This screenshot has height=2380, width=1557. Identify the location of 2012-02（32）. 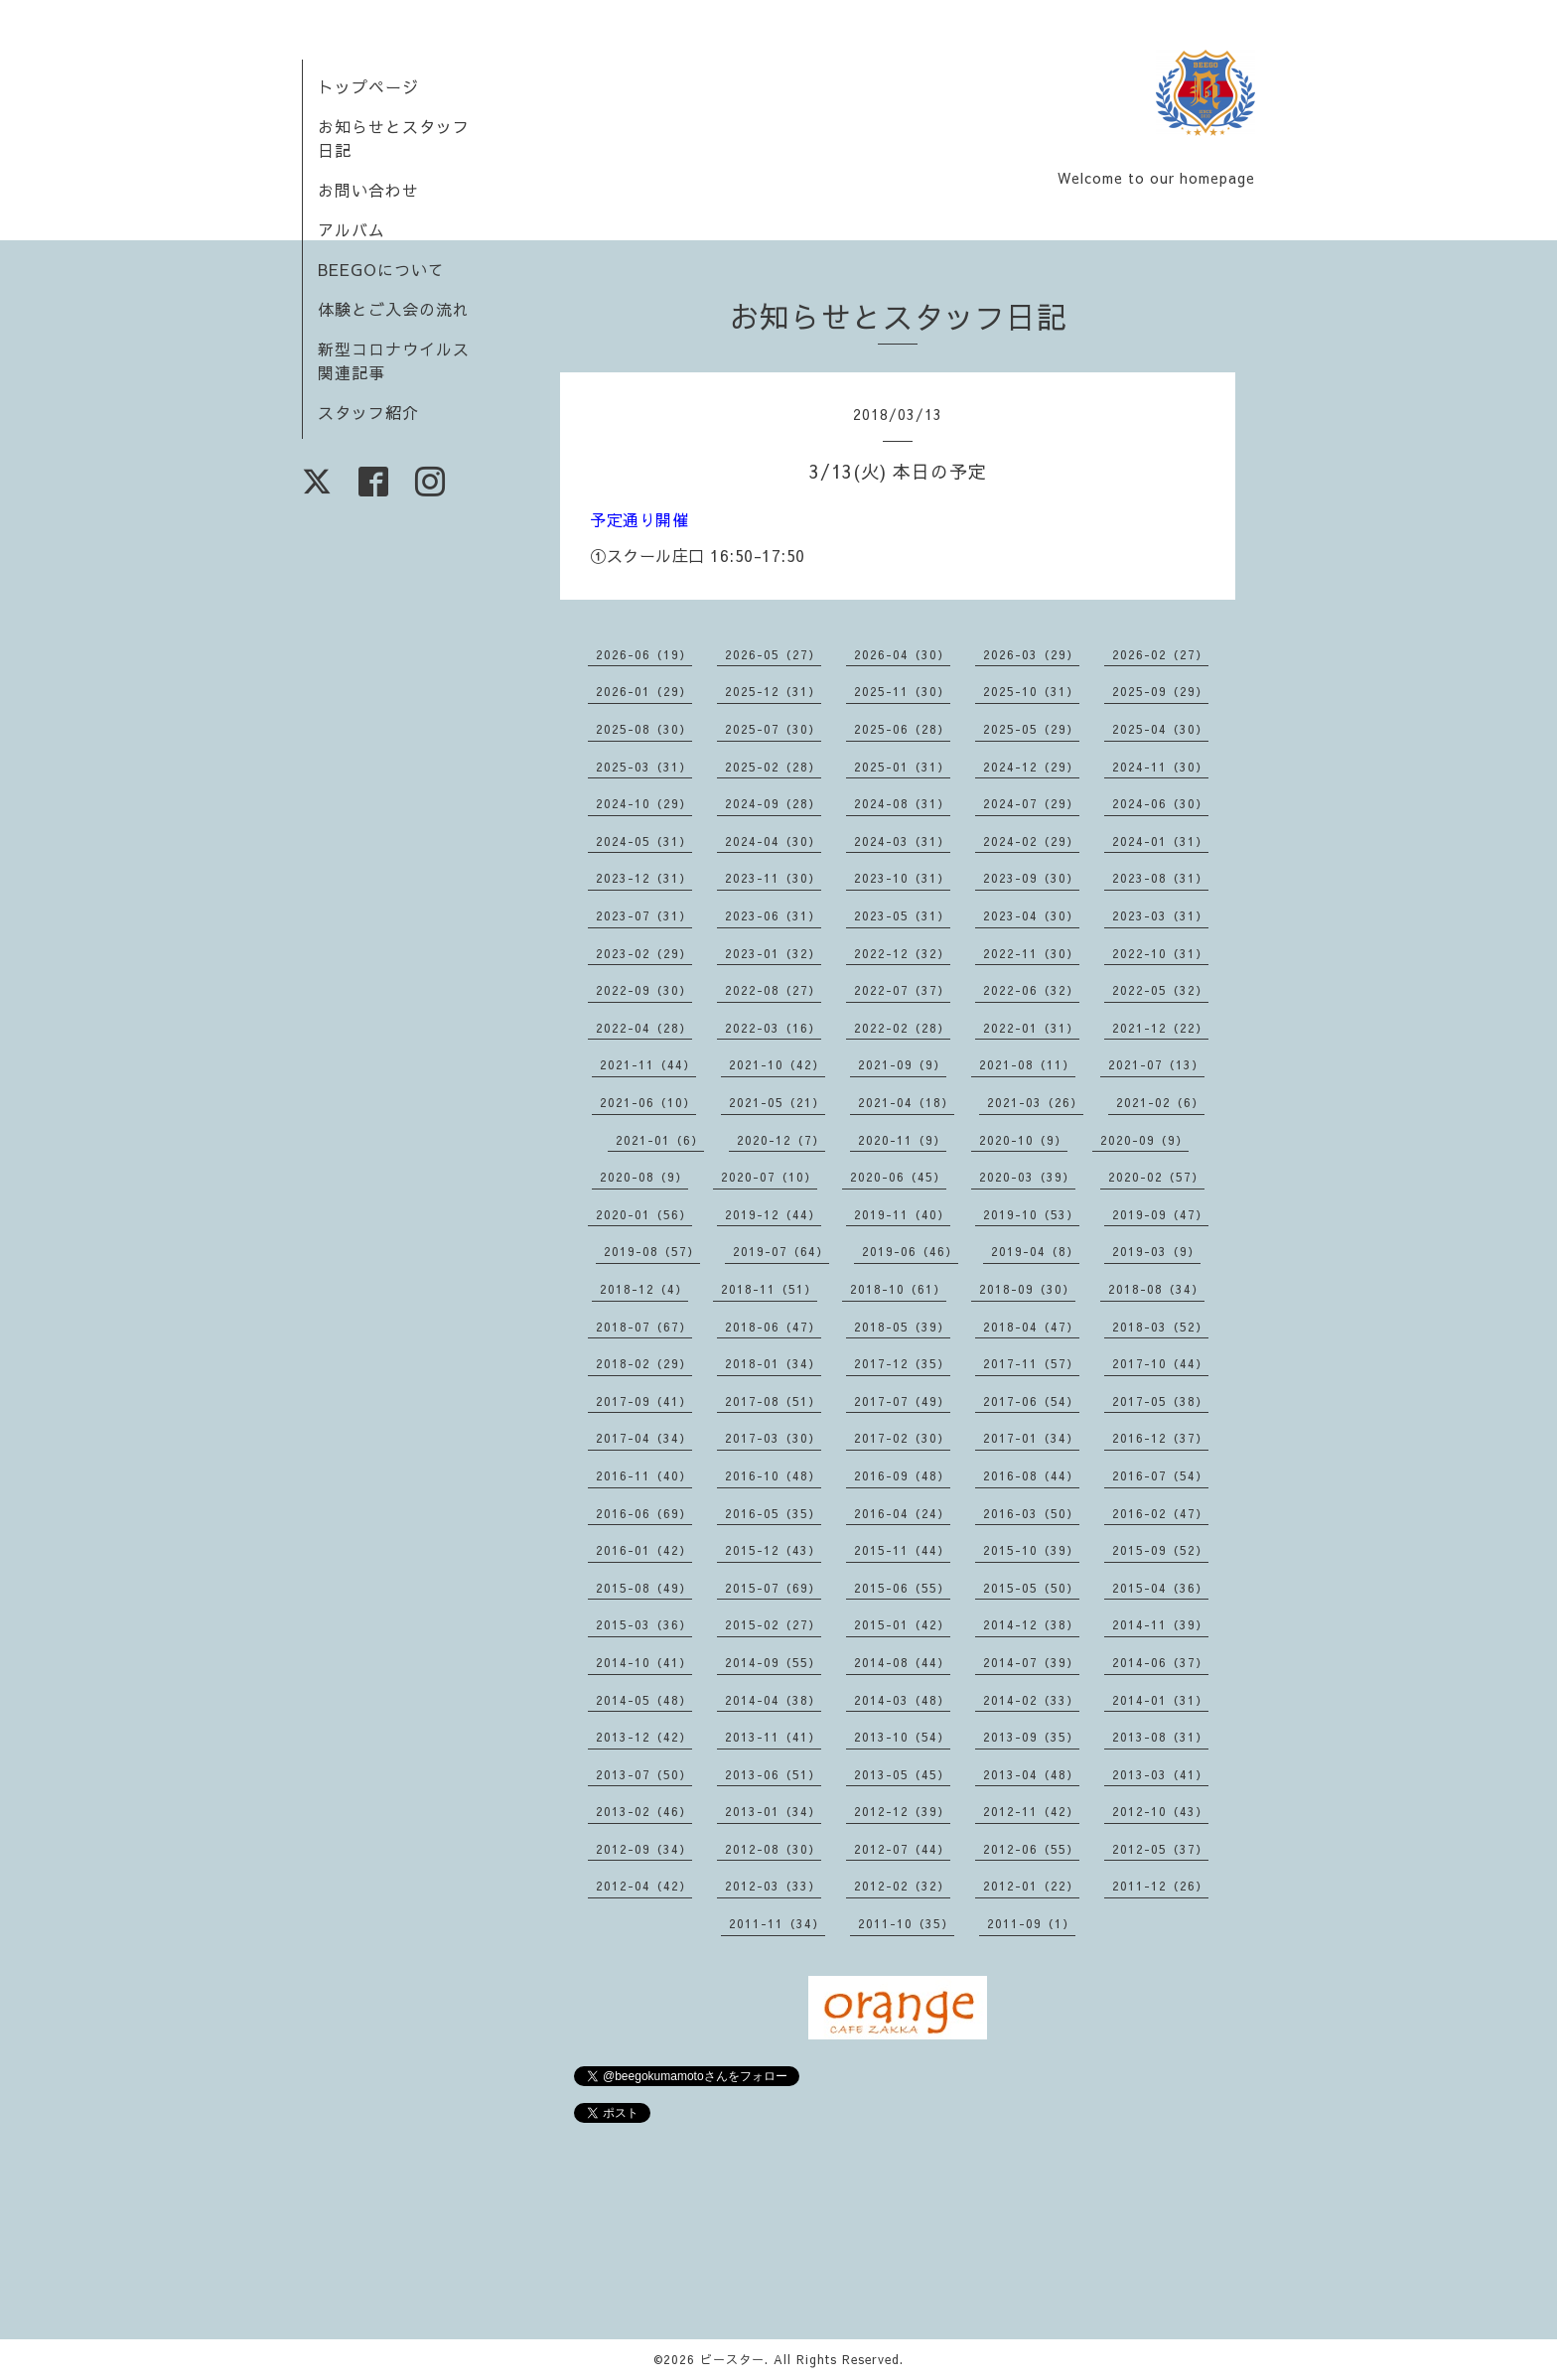
(902, 1885).